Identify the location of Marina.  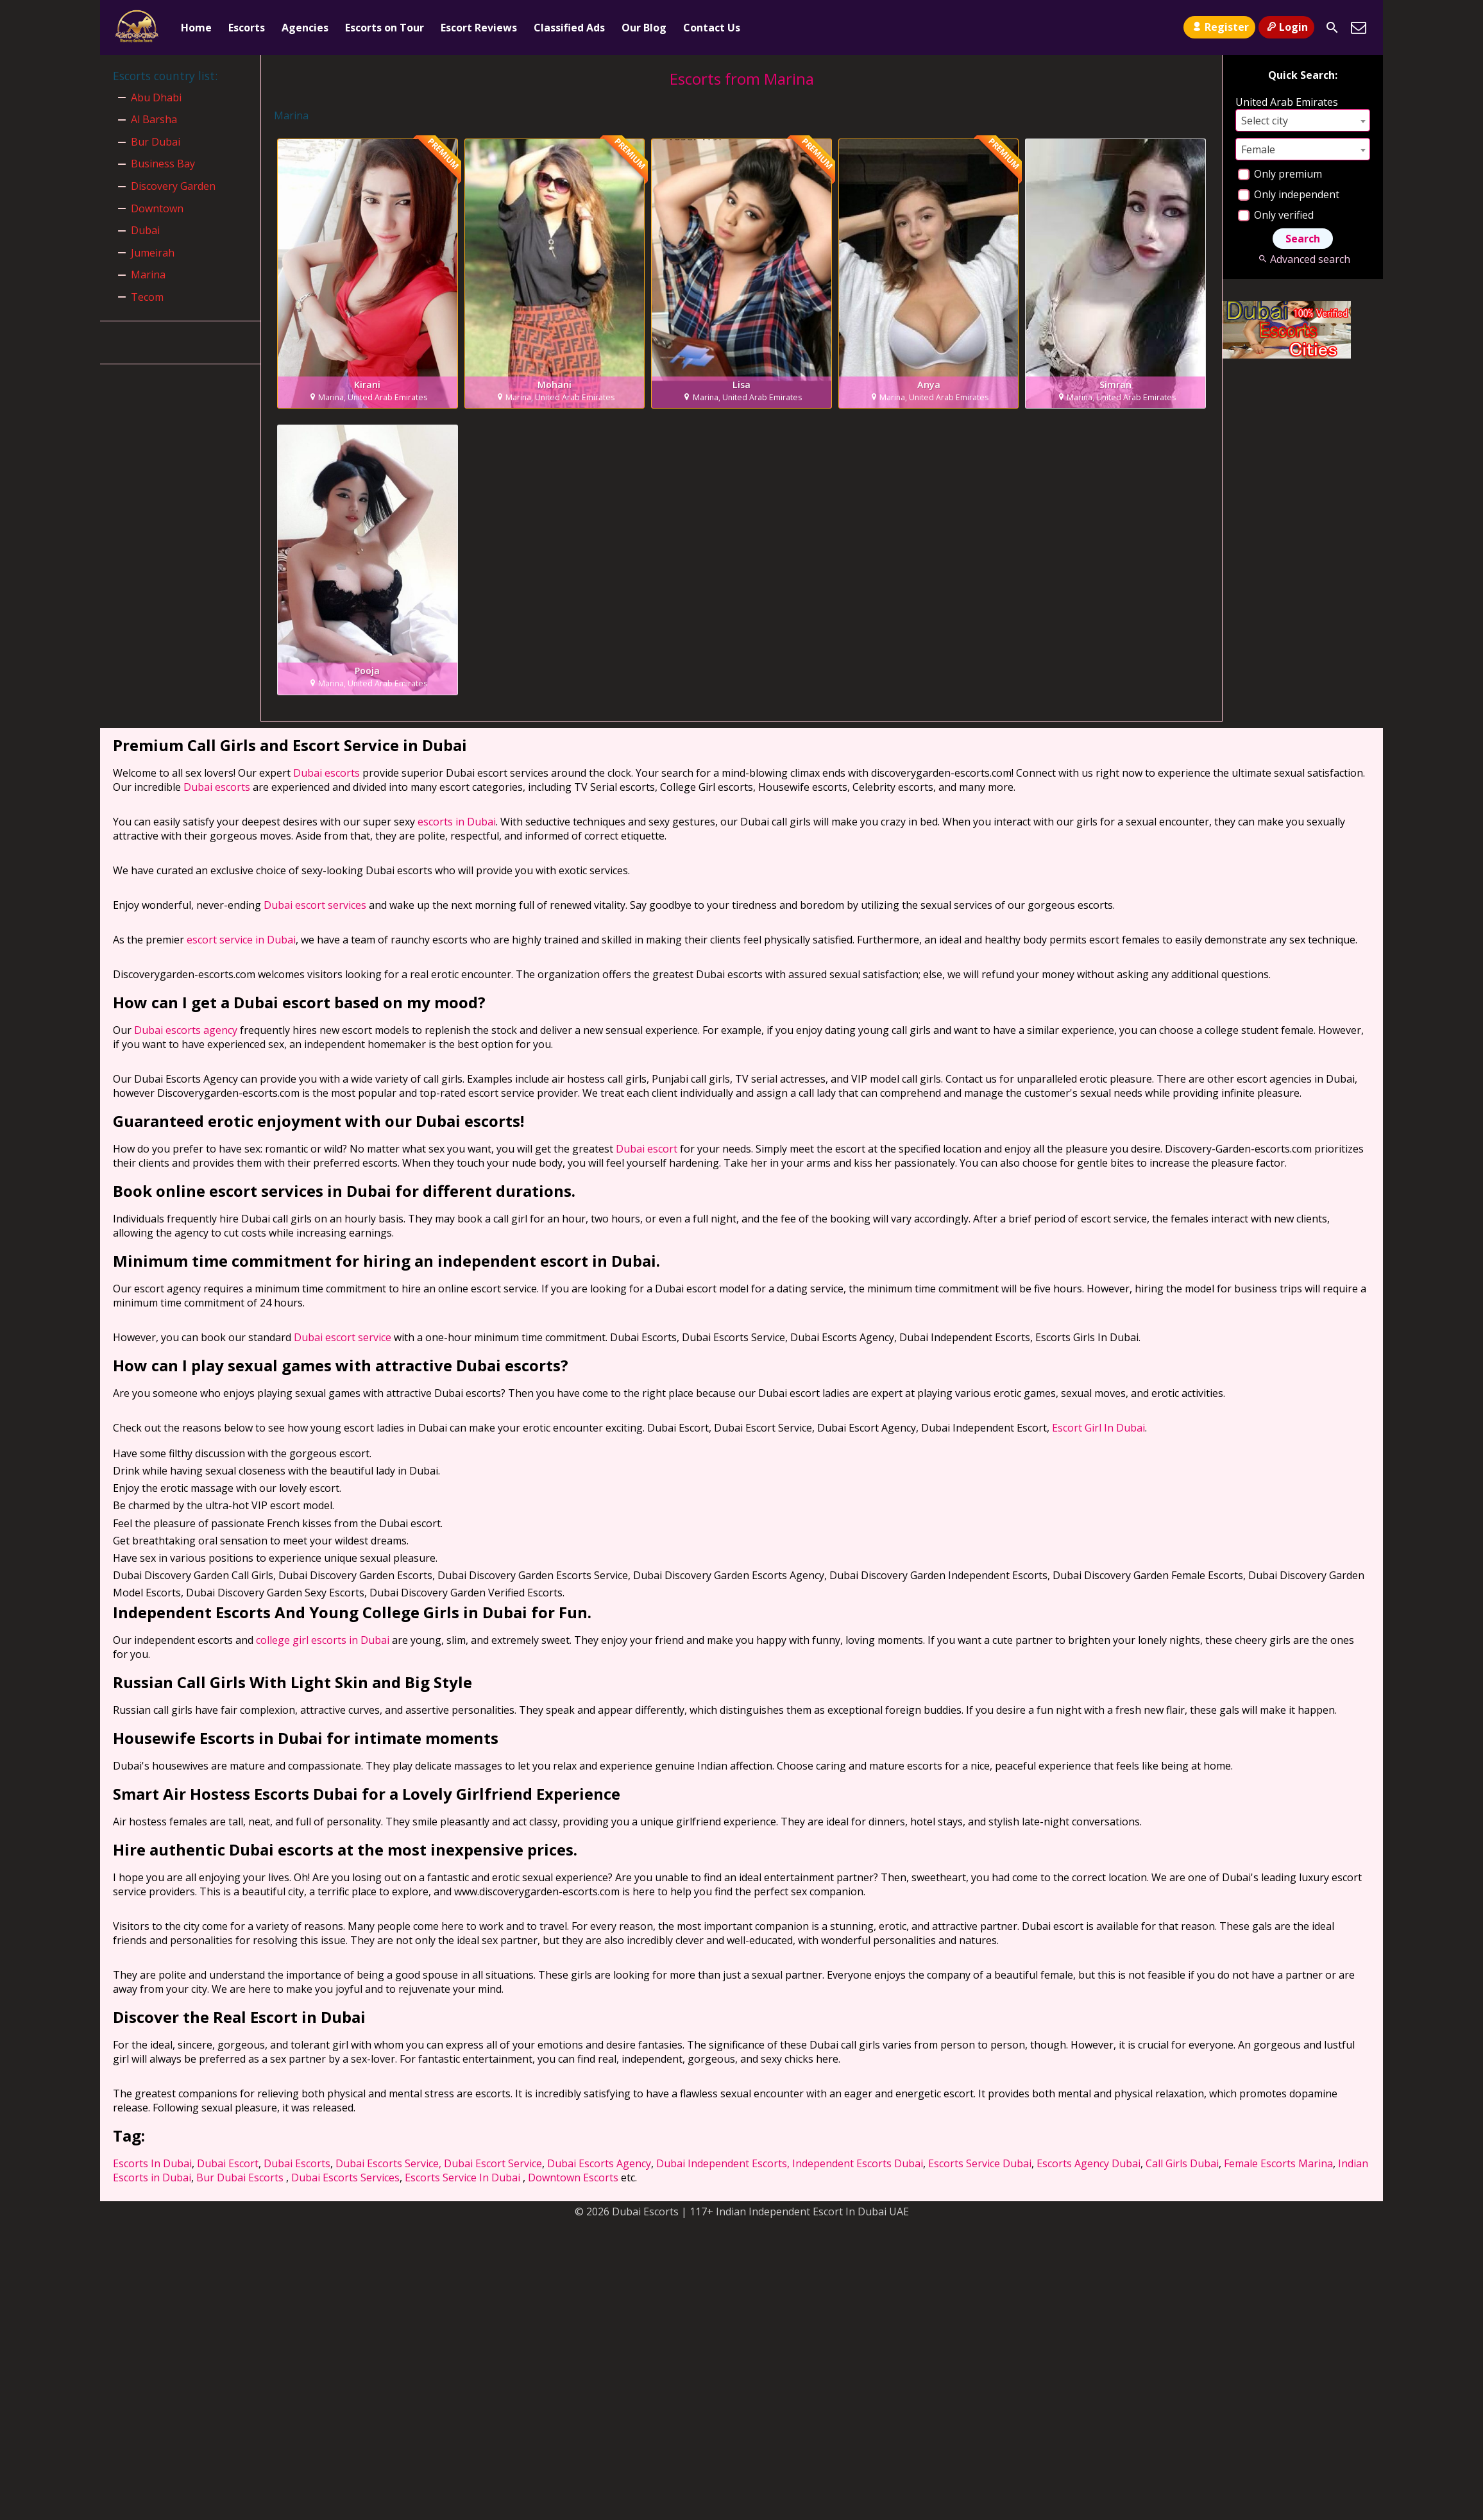
(148, 274).